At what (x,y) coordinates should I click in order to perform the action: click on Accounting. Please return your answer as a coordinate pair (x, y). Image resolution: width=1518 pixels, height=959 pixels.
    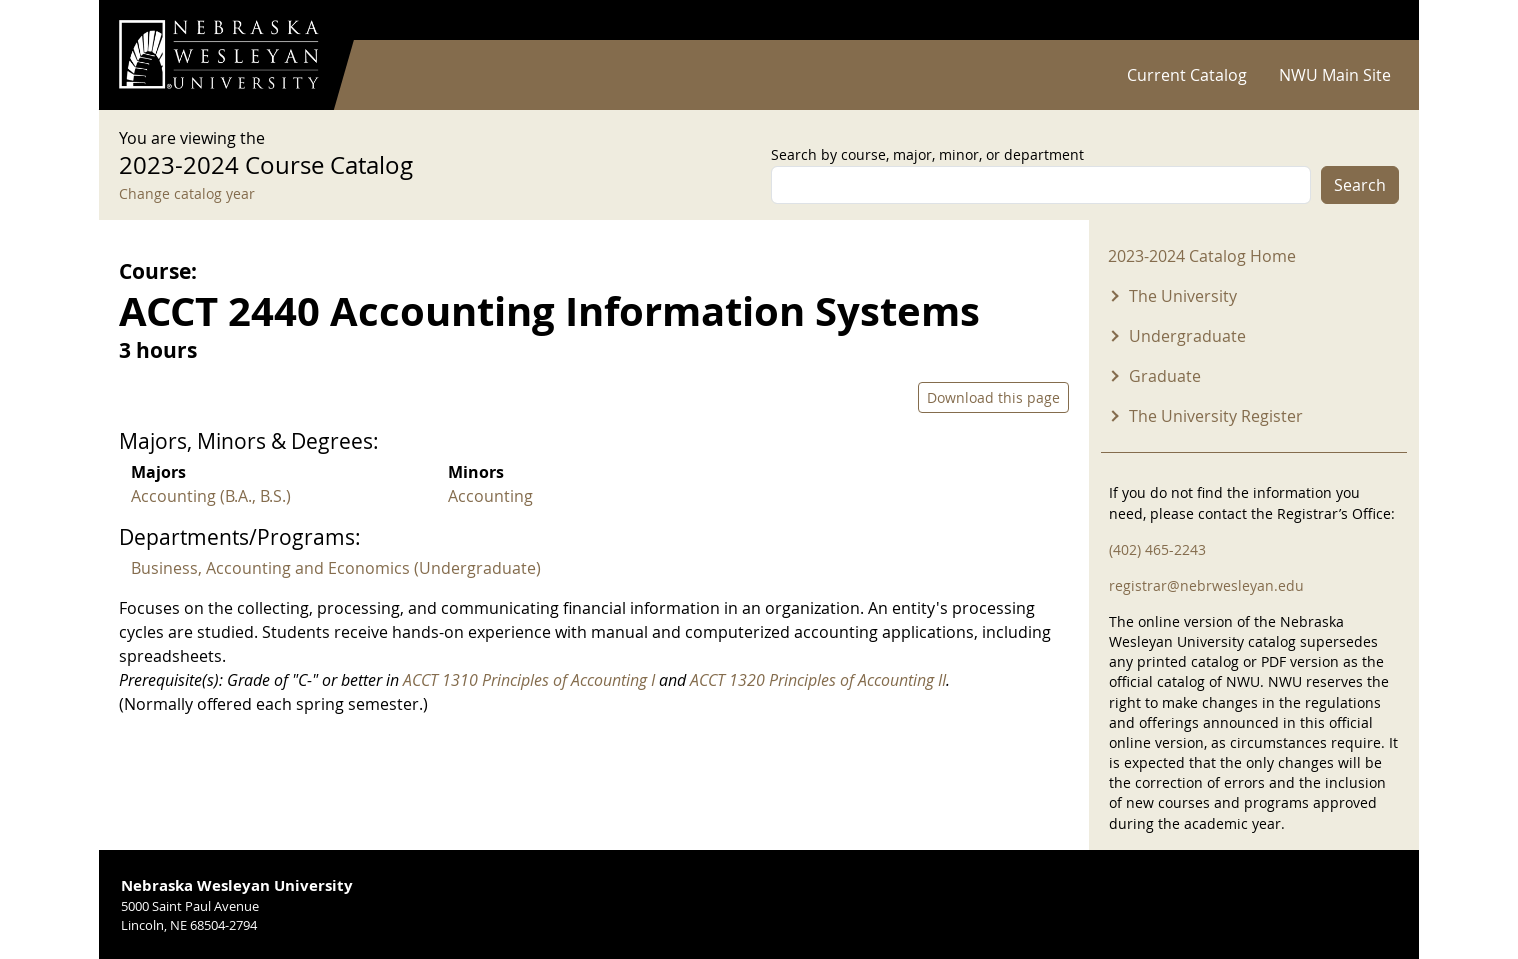
    Looking at the image, I should click on (490, 496).